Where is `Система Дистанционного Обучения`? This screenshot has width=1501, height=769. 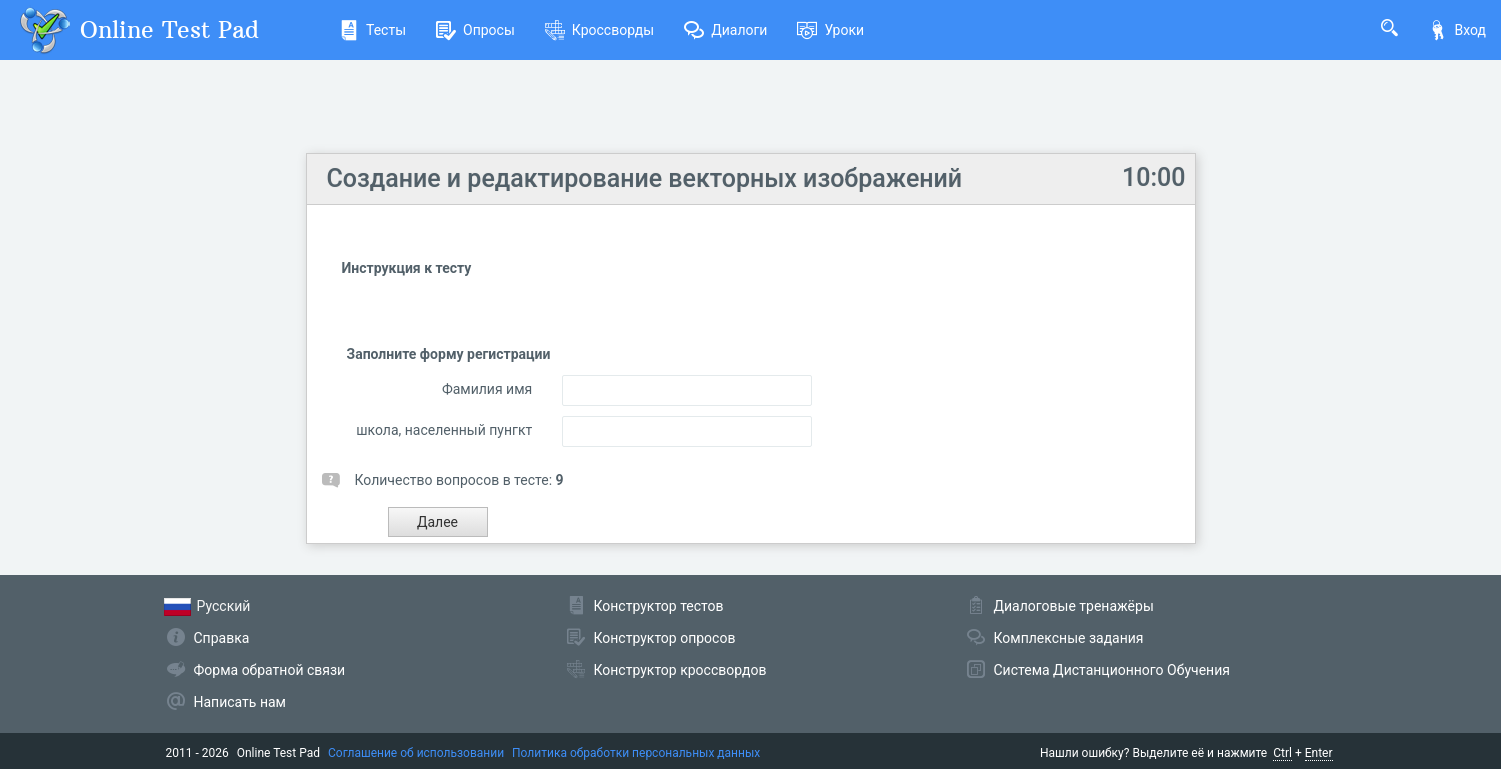
Система Дистанционного Обучения is located at coordinates (1112, 670).